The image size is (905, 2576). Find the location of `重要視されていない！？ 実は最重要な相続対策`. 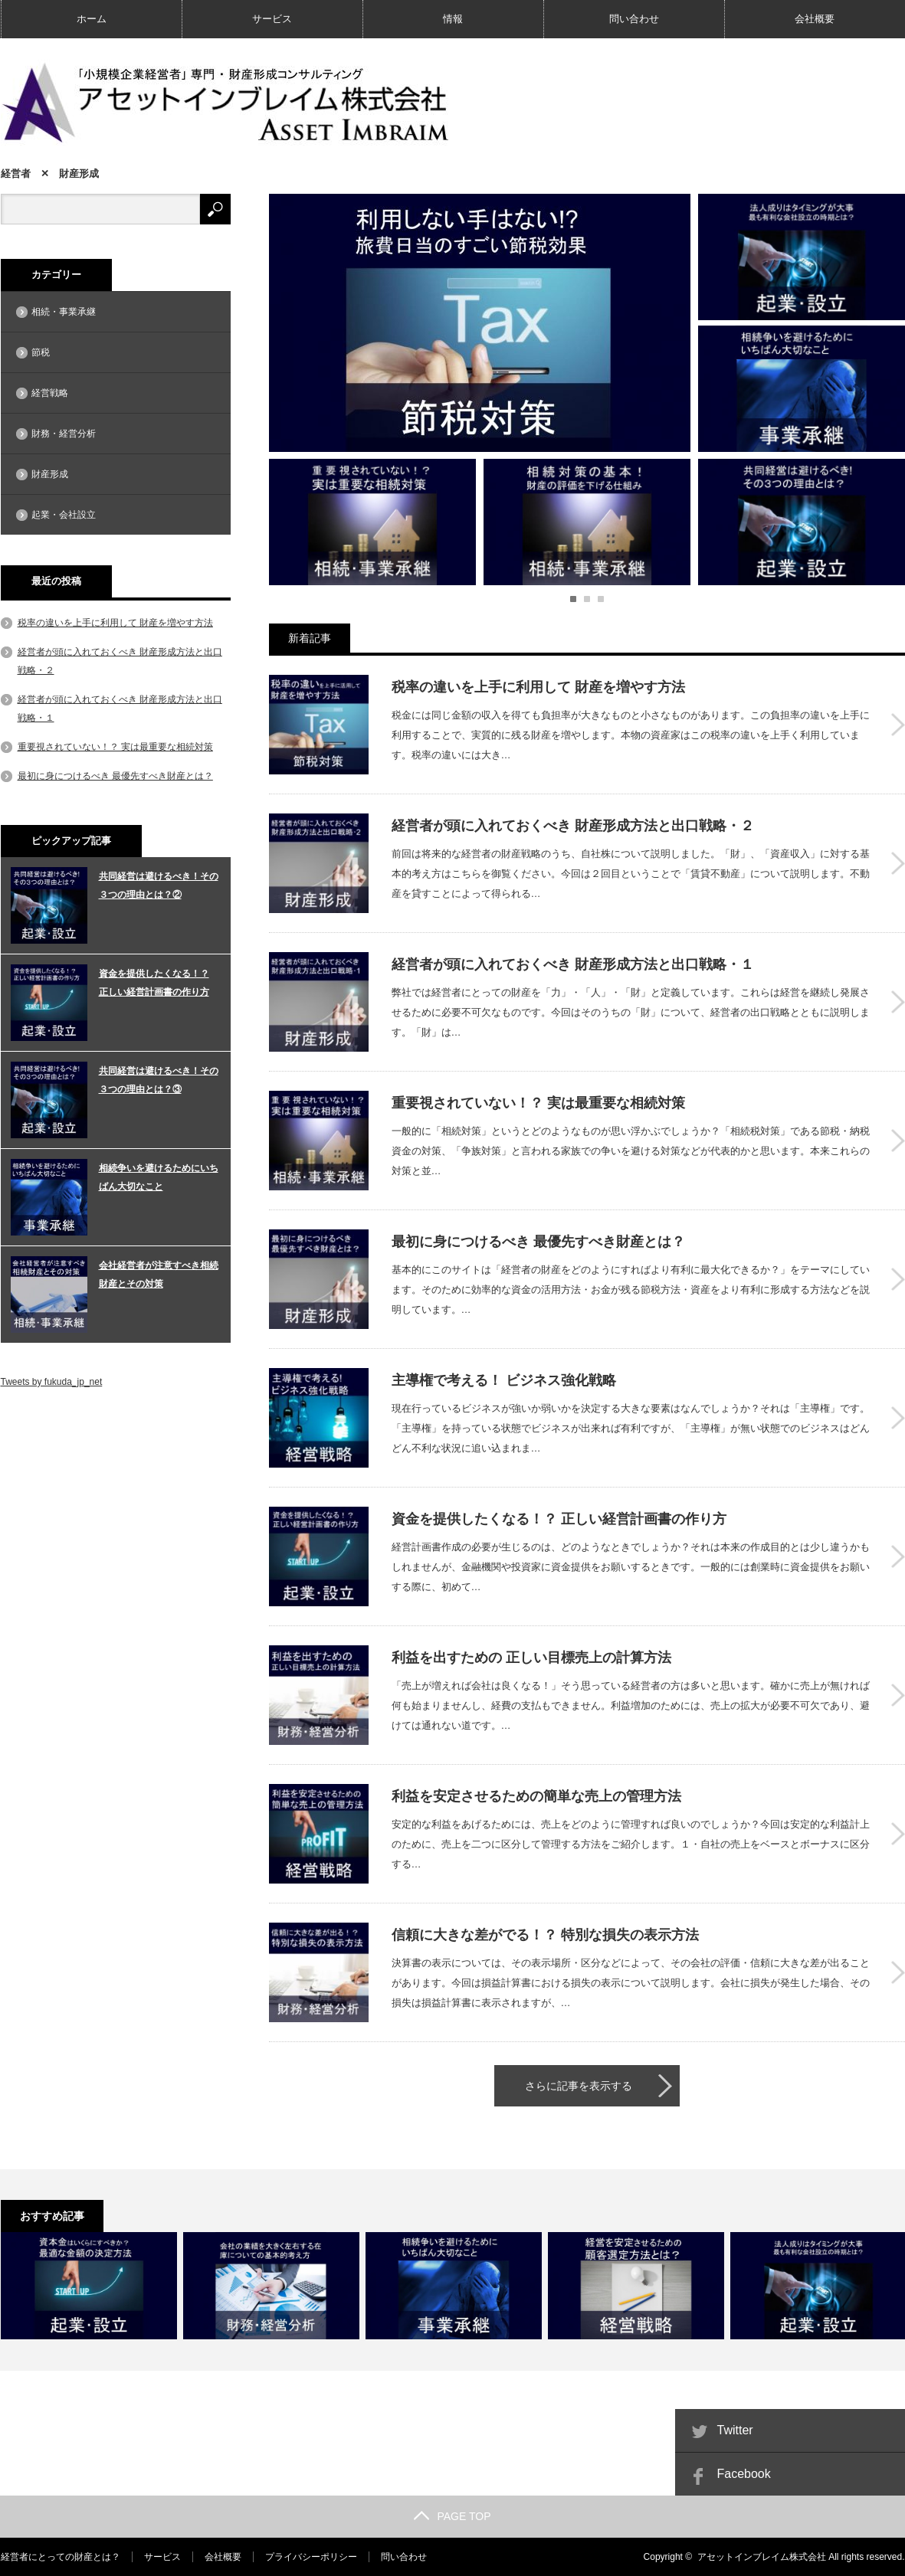

重要視されていない！？ 実は最重要な相続対策 is located at coordinates (538, 1103).